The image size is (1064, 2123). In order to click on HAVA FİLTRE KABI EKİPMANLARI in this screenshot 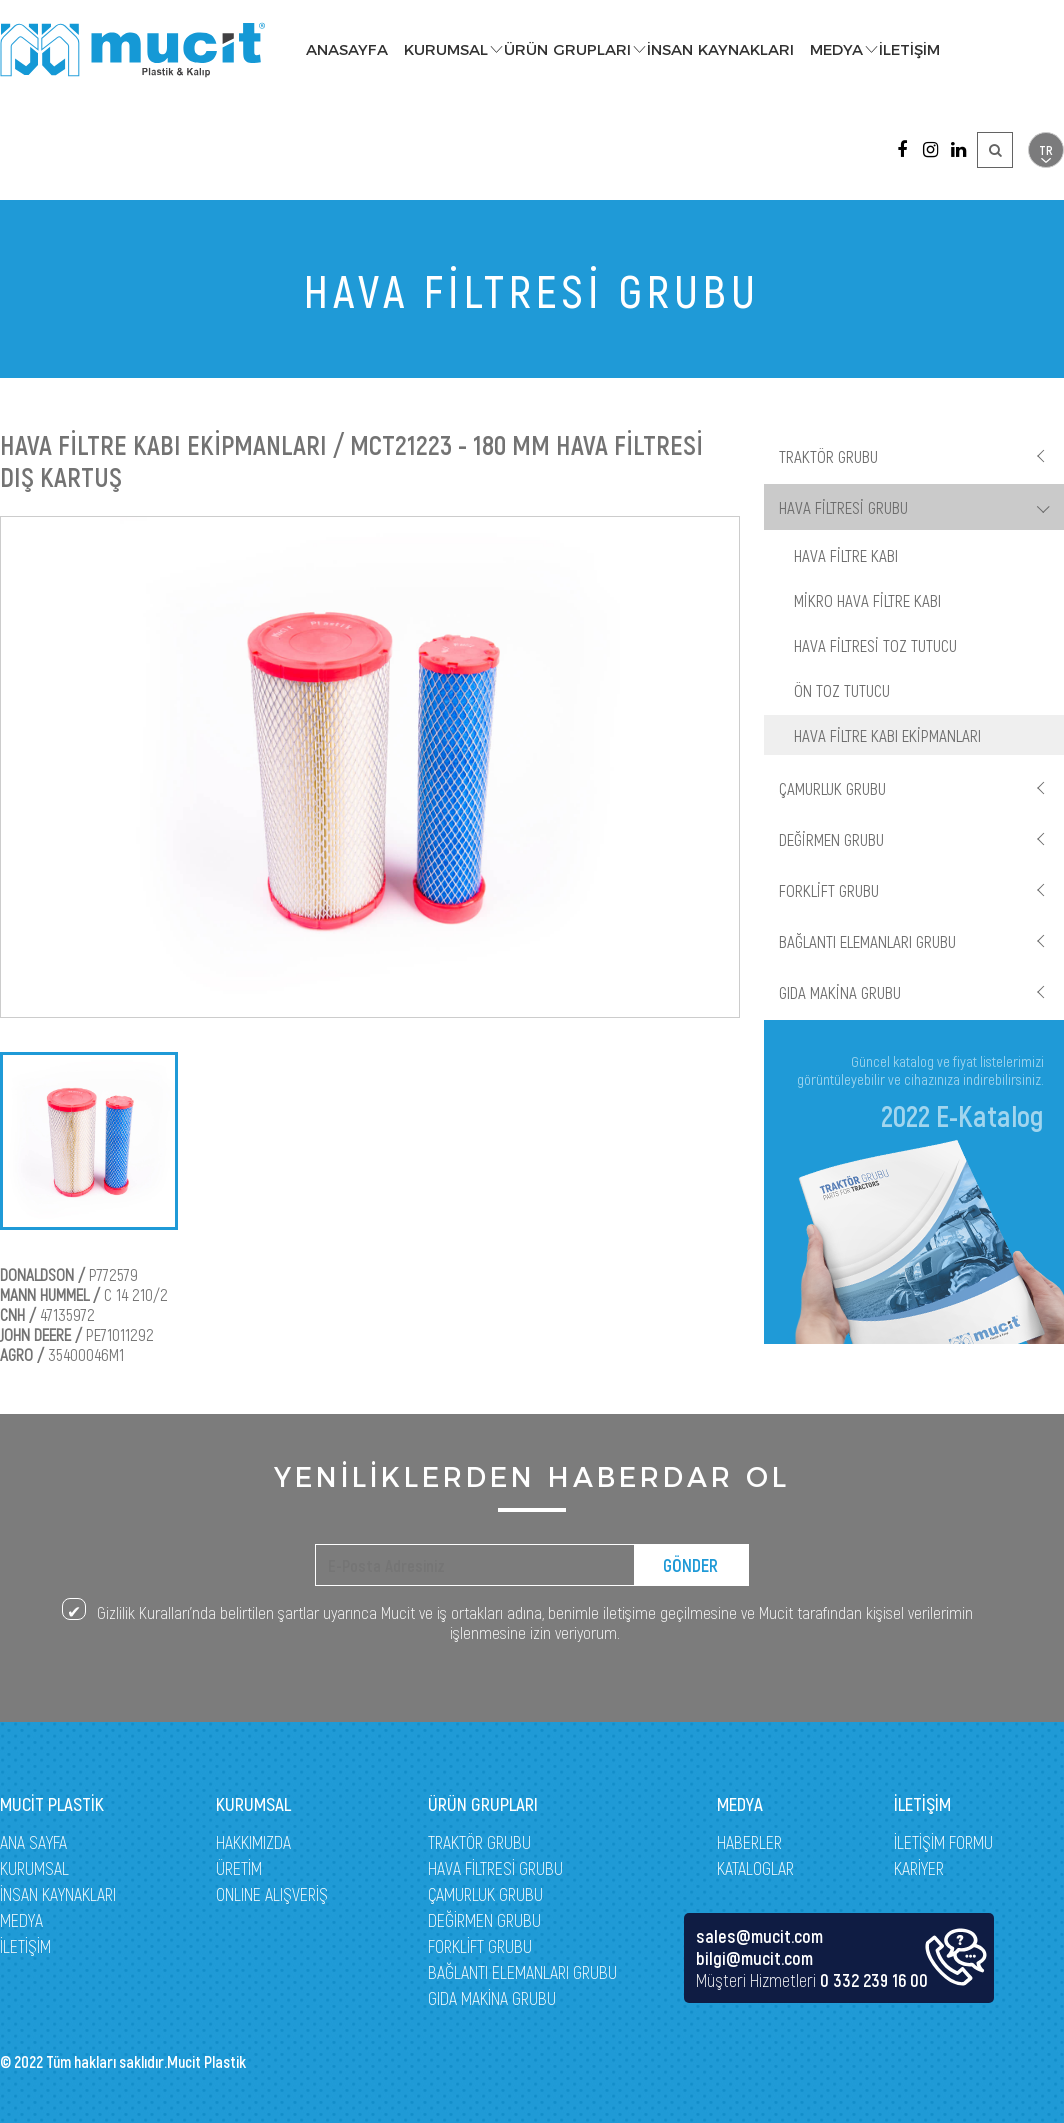, I will do `click(887, 735)`.